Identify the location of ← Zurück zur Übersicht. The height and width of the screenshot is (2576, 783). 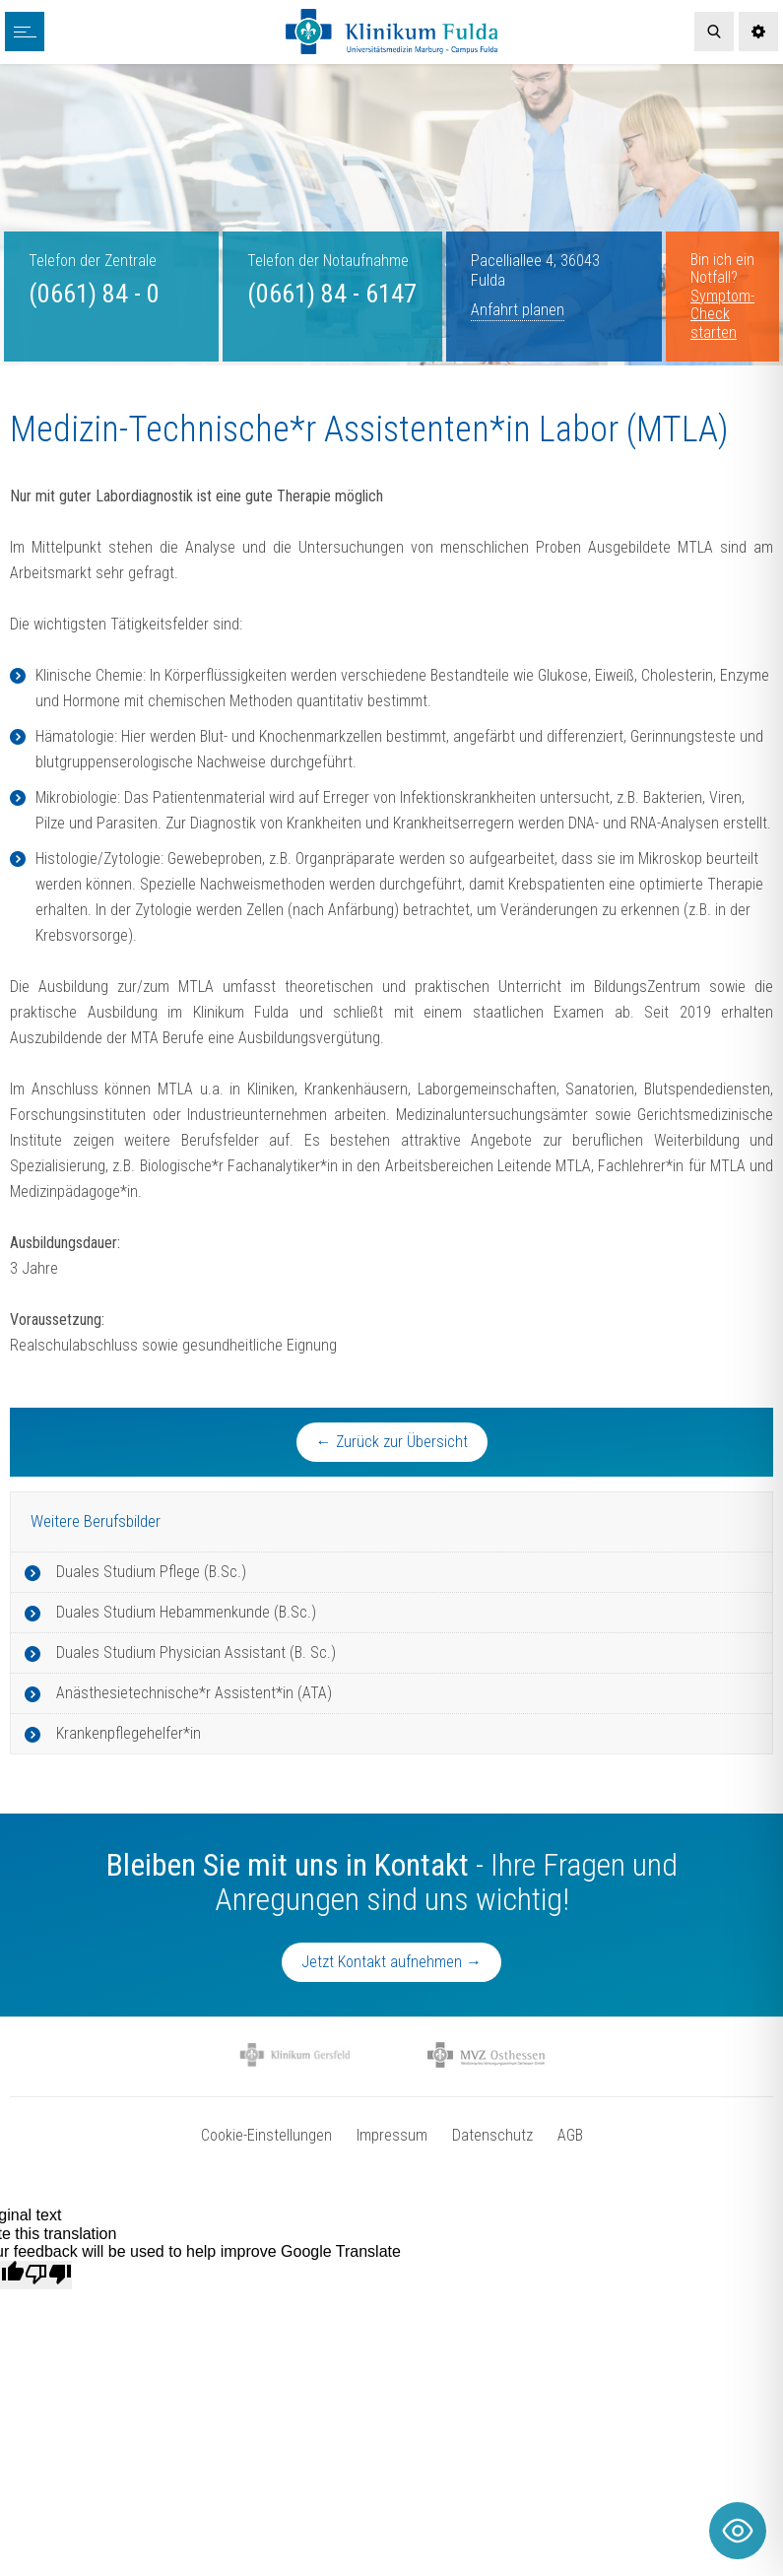
(392, 1441).